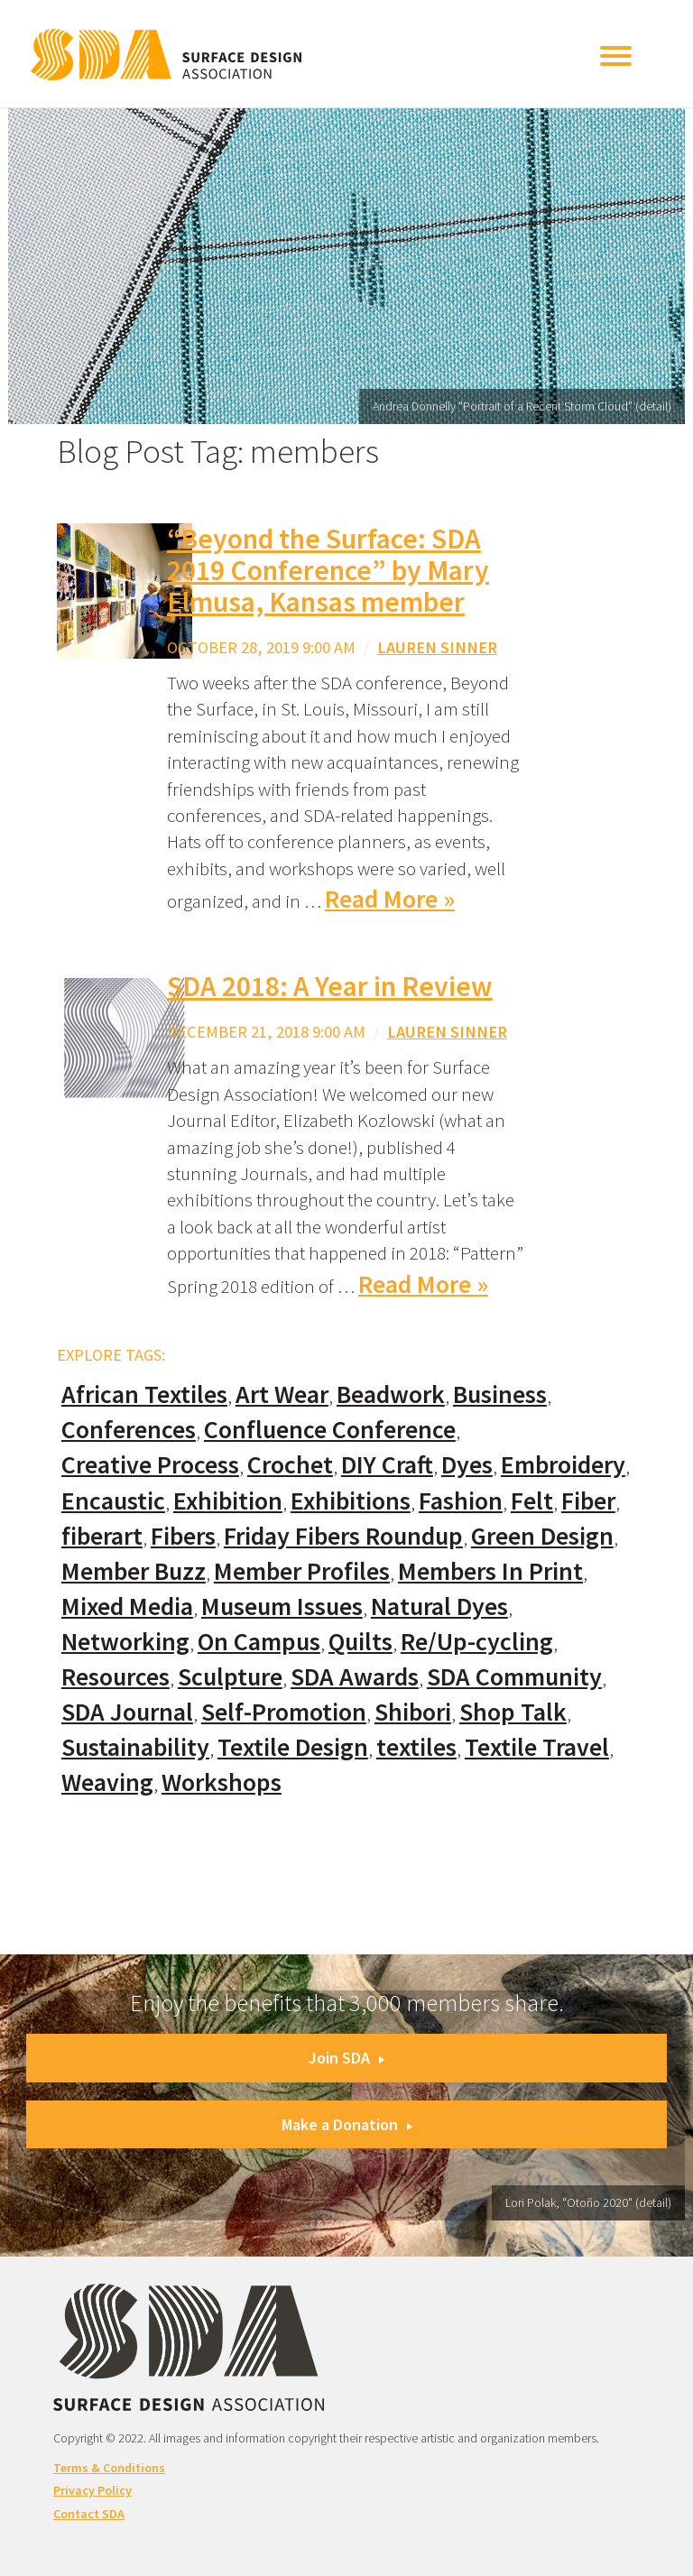 The width and height of the screenshot is (693, 2576). I want to click on On Campus [On Campus (15 items)], so click(259, 1641).